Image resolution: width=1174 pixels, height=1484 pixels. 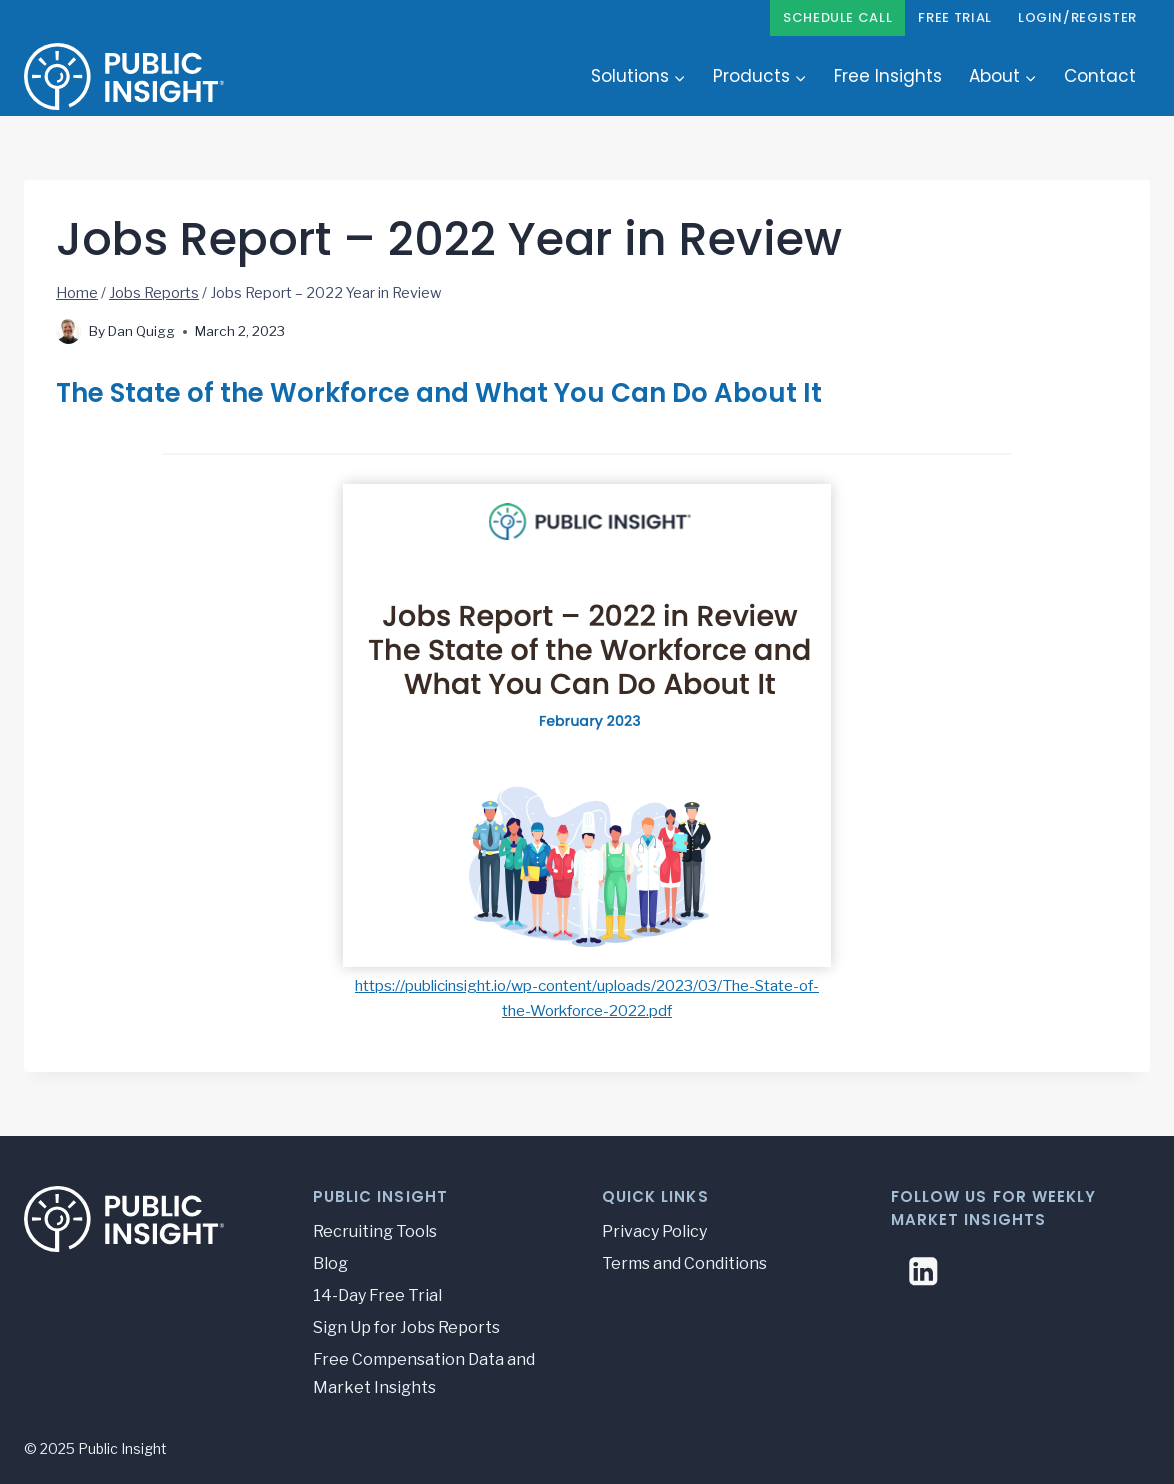 I want to click on 14-Day Free Trial, so click(x=377, y=1295).